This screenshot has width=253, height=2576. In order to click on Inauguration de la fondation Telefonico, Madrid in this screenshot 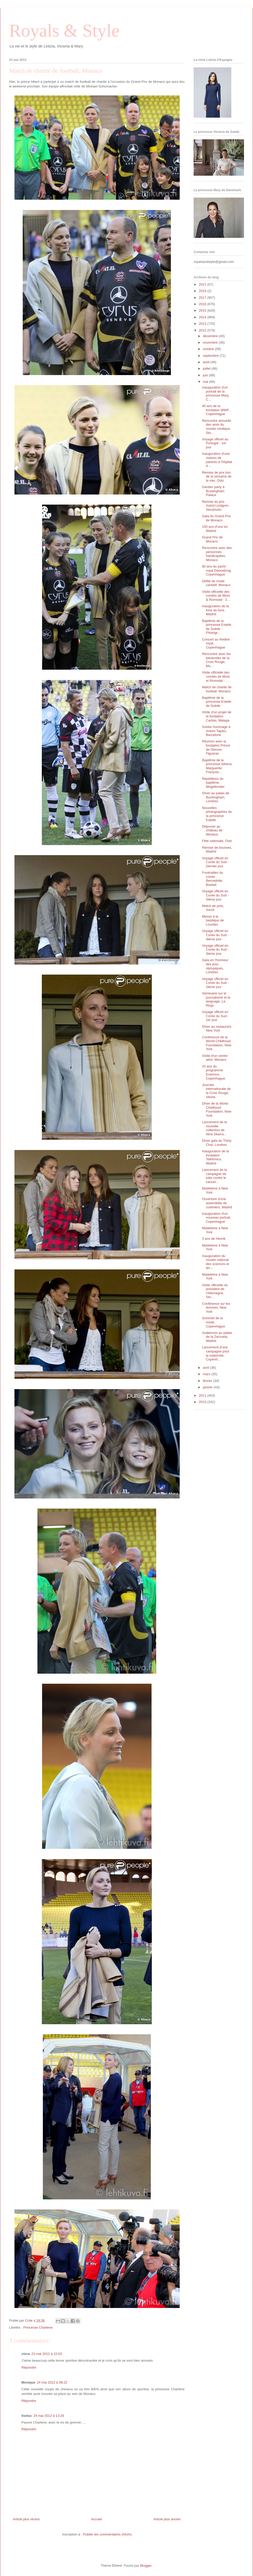, I will do `click(215, 1157)`.